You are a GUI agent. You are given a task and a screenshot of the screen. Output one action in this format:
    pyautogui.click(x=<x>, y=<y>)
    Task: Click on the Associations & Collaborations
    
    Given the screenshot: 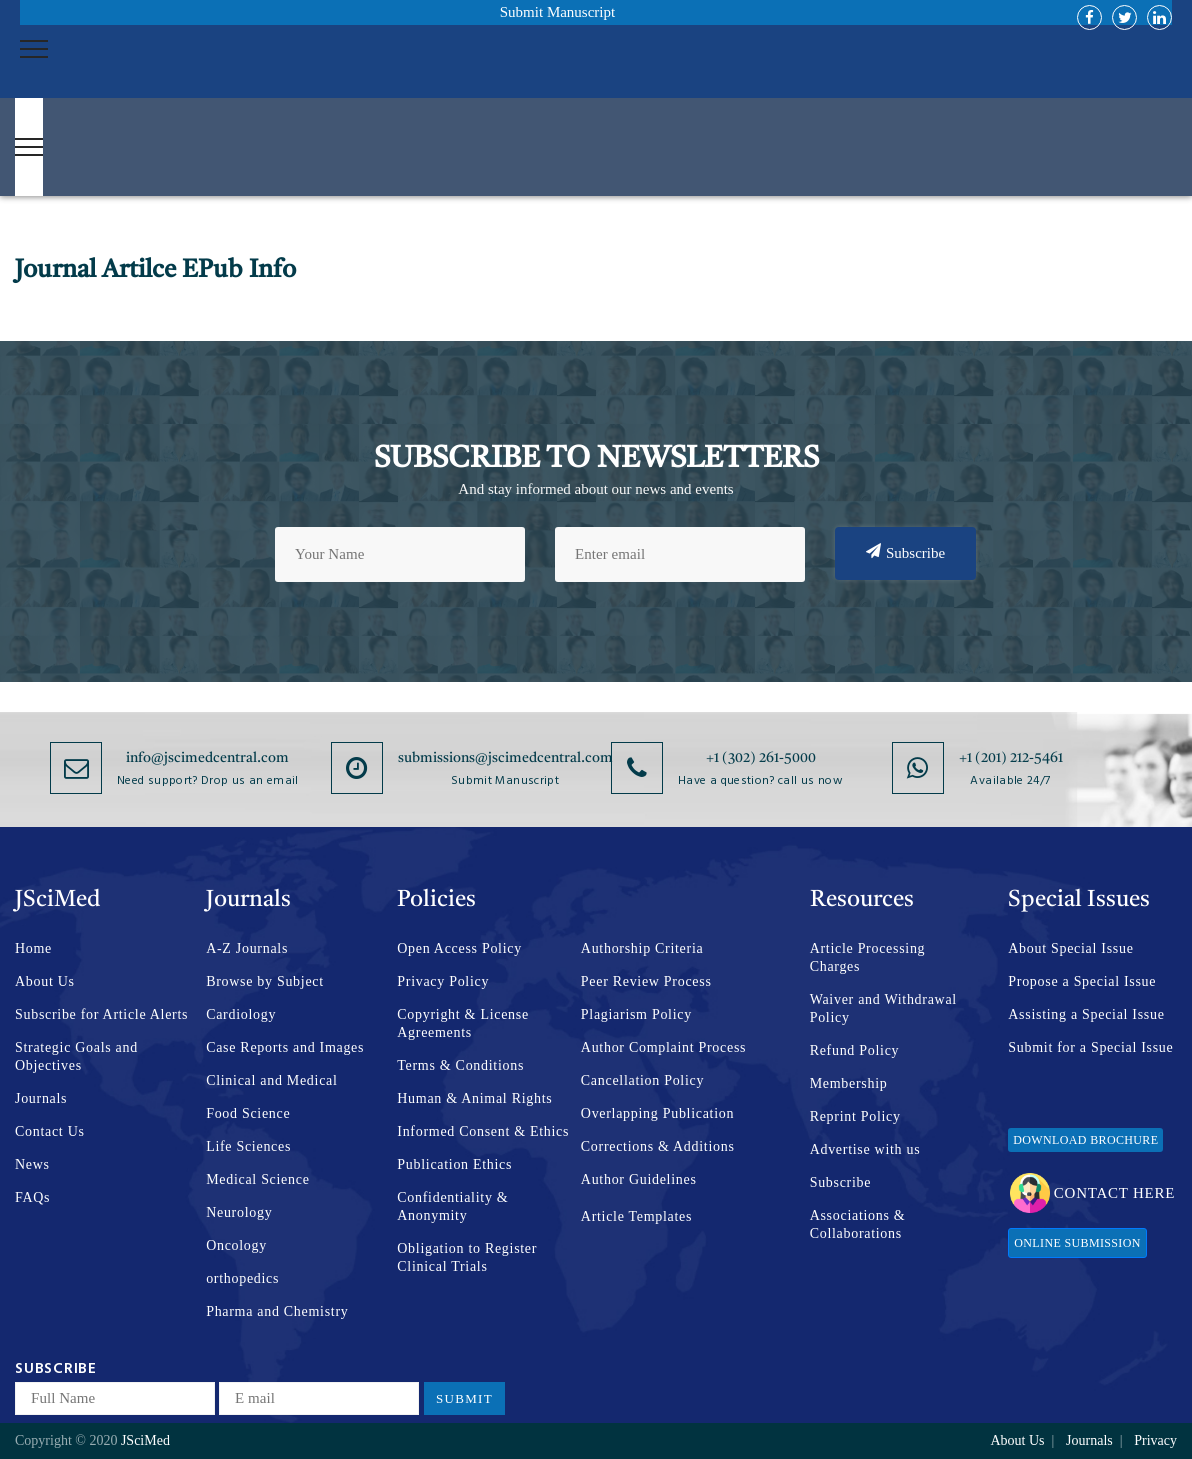 What is the action you would take?
    pyautogui.click(x=858, y=1224)
    